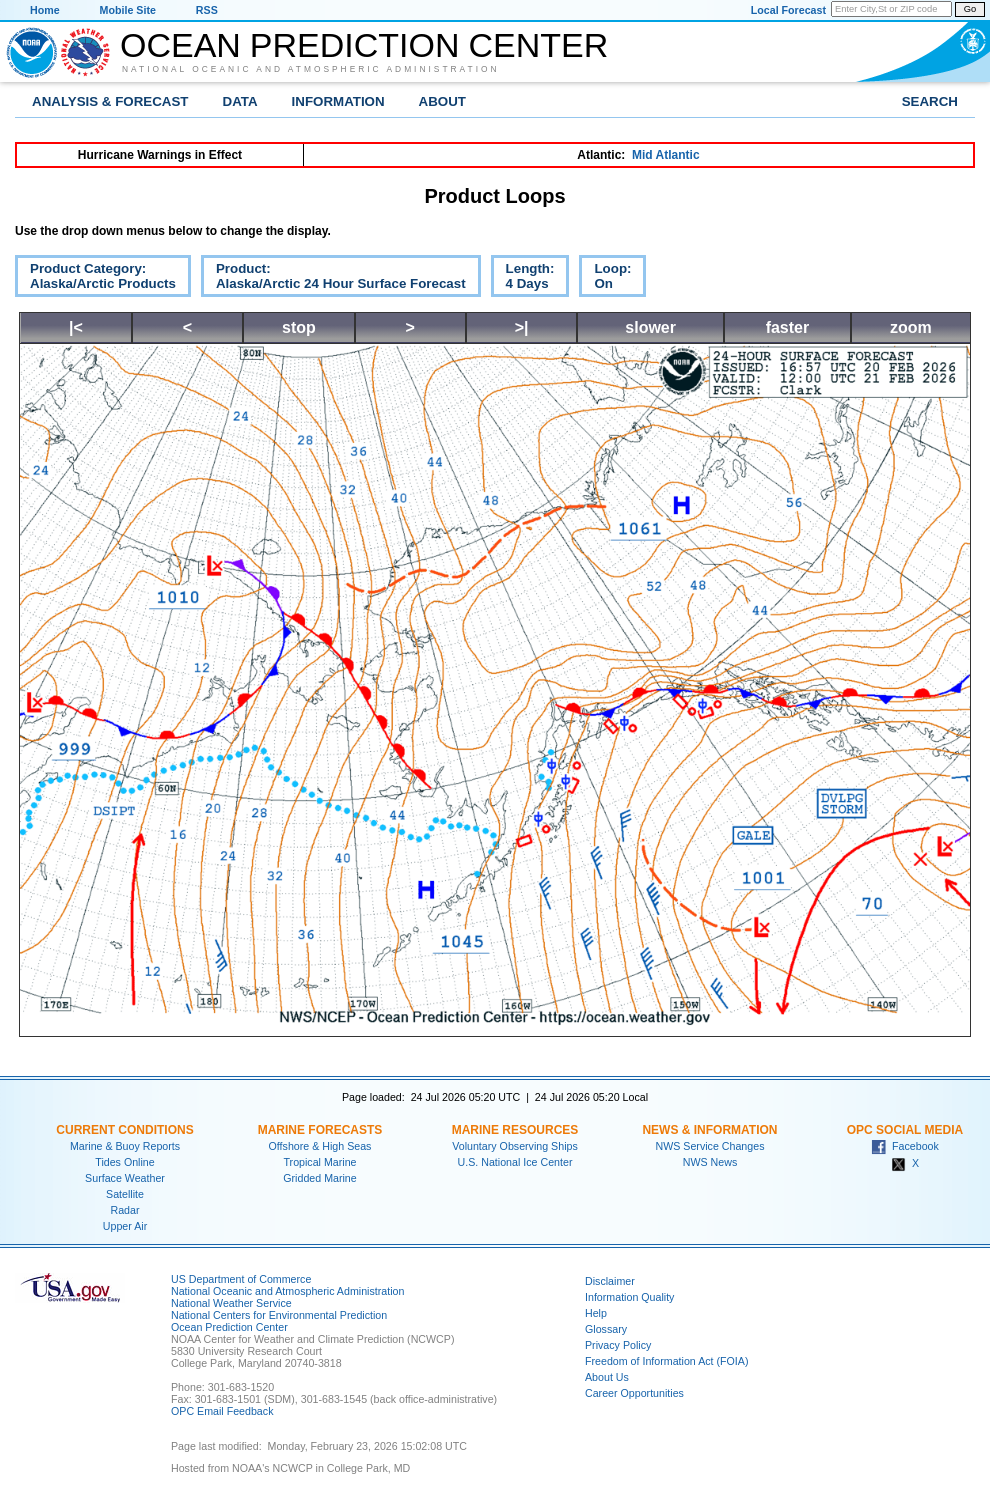 This screenshot has height=1495, width=990. Describe the element at coordinates (222, 1411) in the screenshot. I see `OPC Email Feedback` at that location.